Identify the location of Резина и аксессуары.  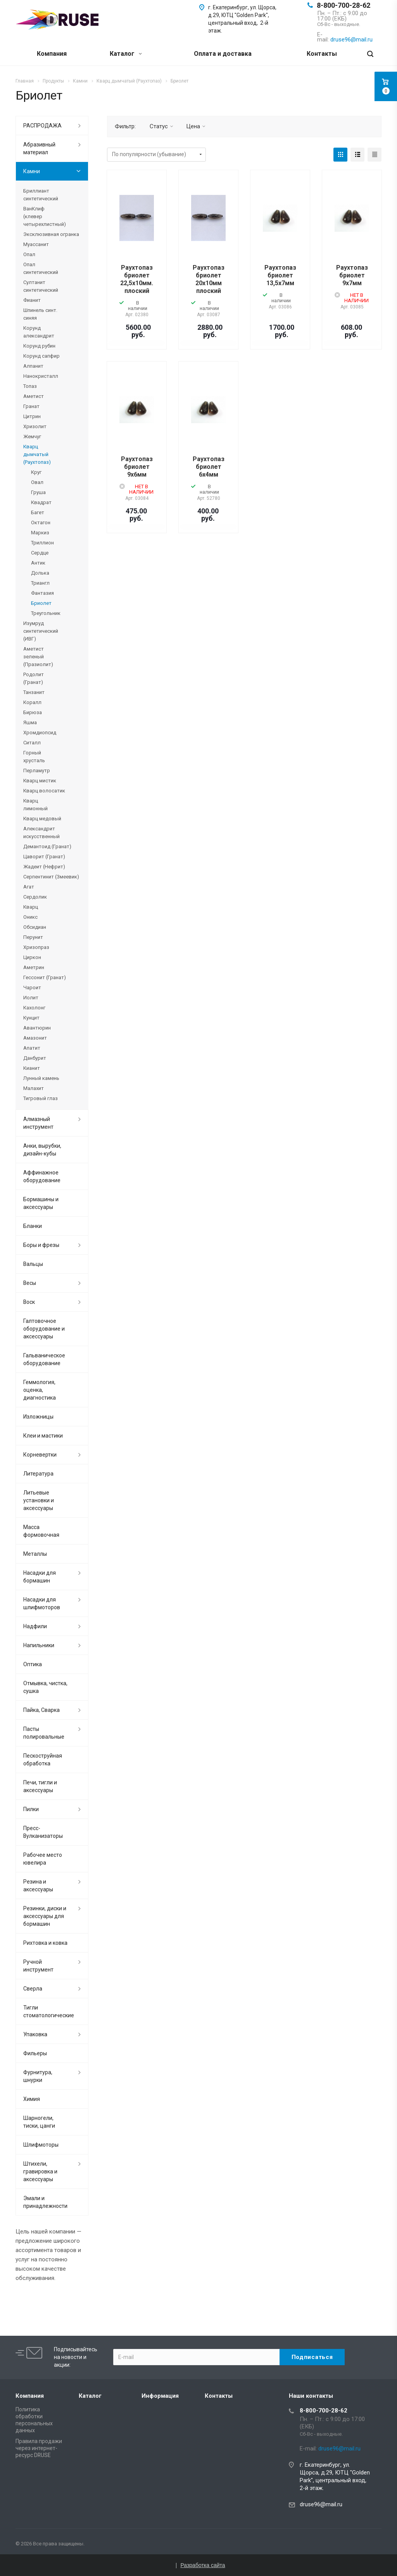
(38, 1885).